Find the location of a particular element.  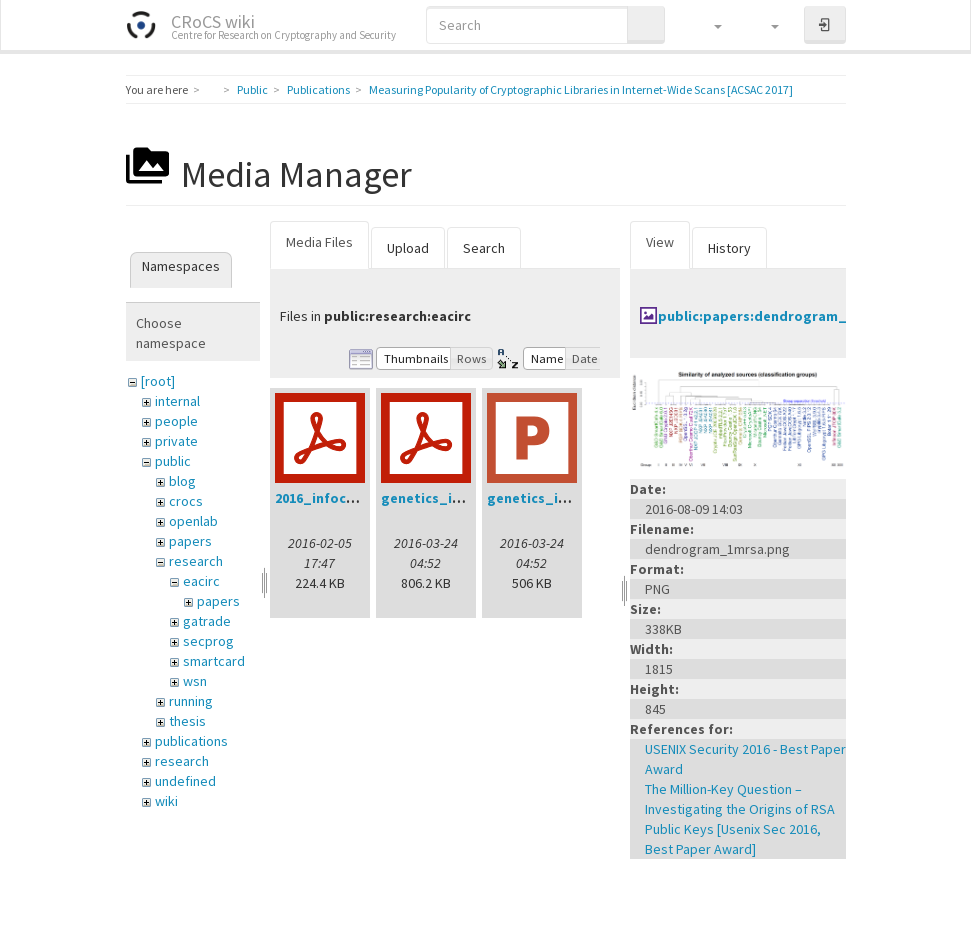

crocs is located at coordinates (186, 501).